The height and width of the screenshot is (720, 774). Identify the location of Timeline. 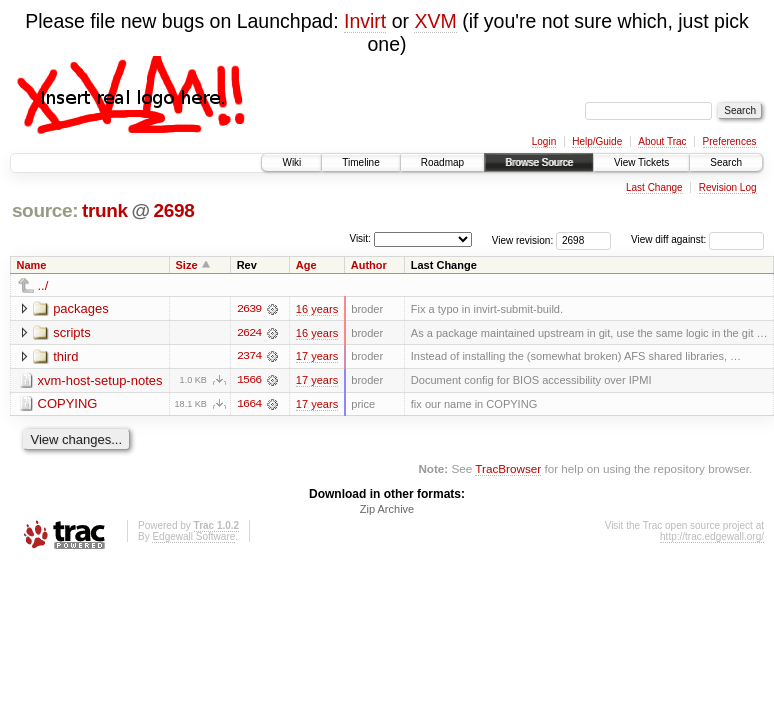
(360, 162).